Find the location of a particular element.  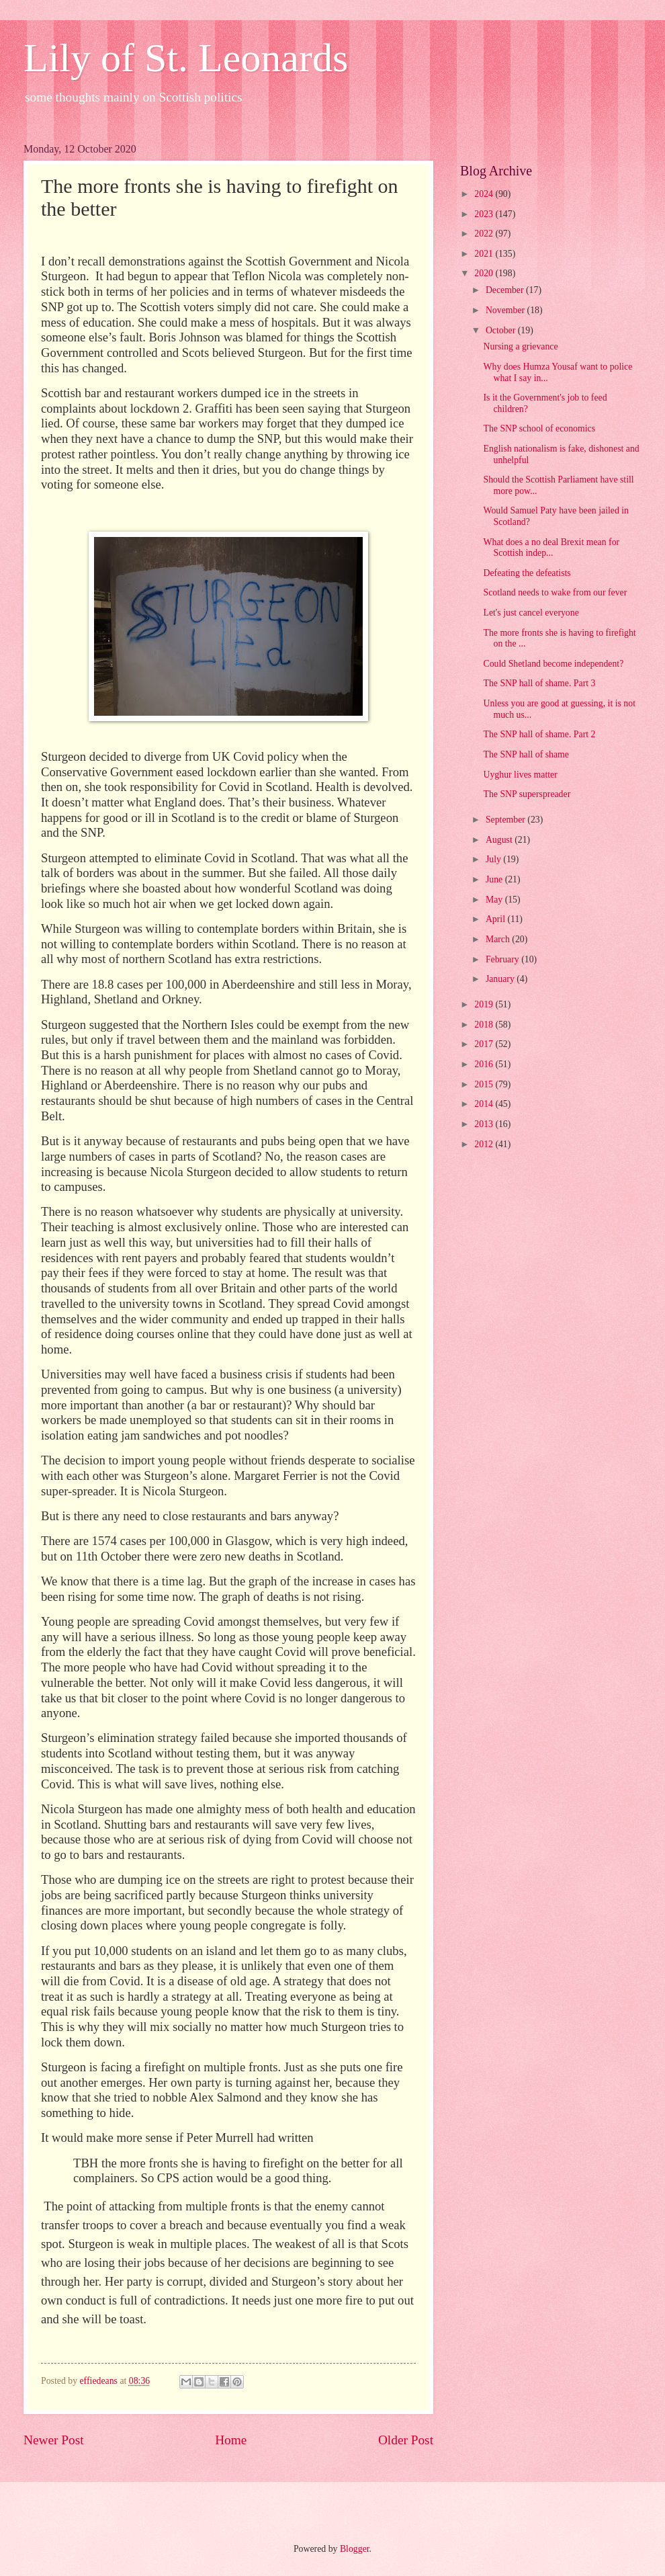

October is located at coordinates (502, 330).